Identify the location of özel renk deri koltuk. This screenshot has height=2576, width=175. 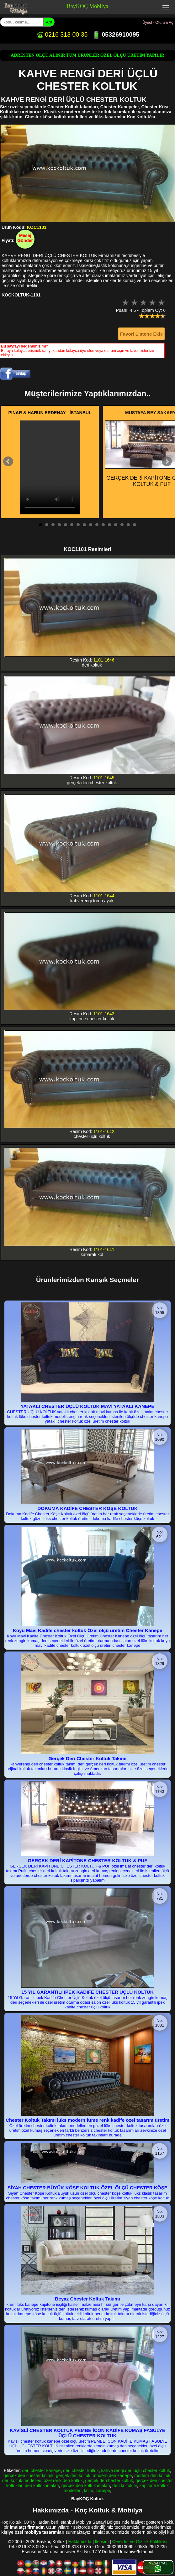
(63, 2480).